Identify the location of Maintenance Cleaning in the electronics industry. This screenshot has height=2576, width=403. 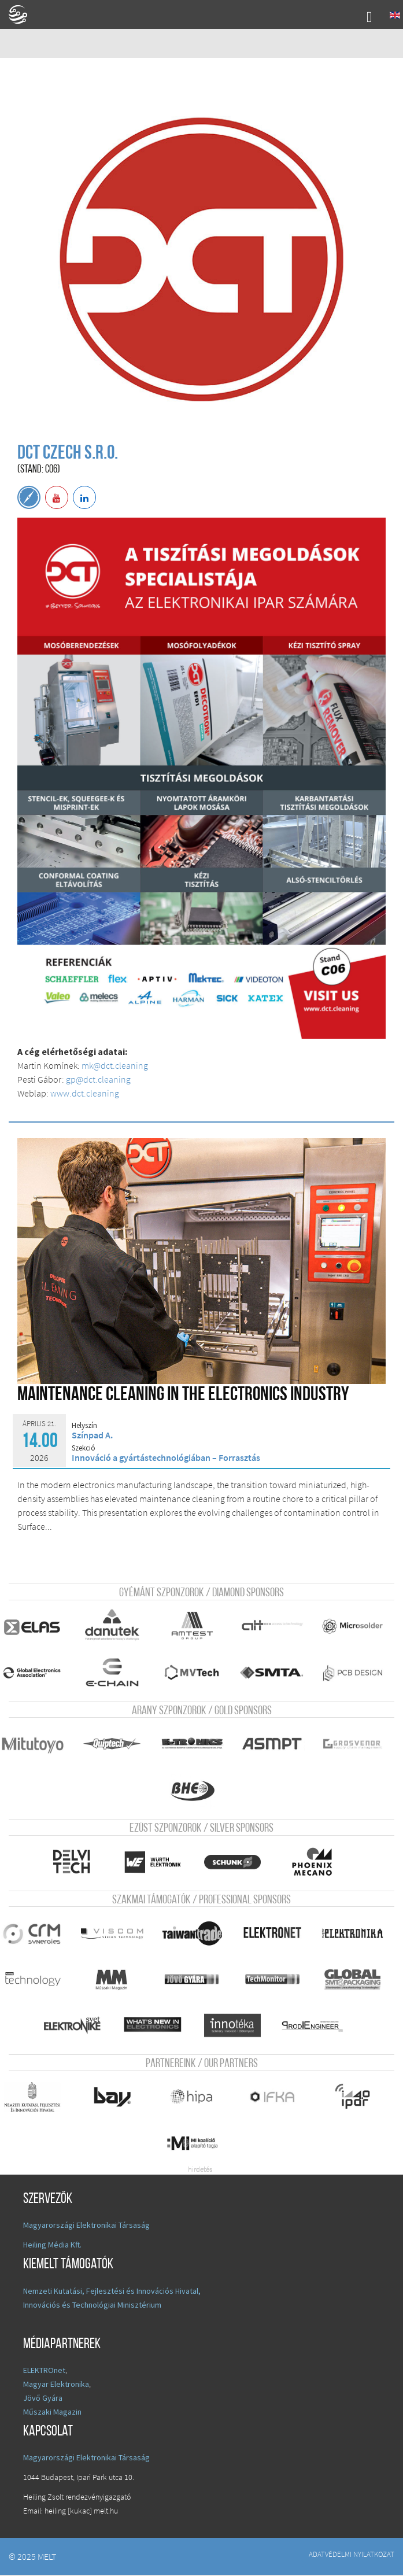
(183, 1395).